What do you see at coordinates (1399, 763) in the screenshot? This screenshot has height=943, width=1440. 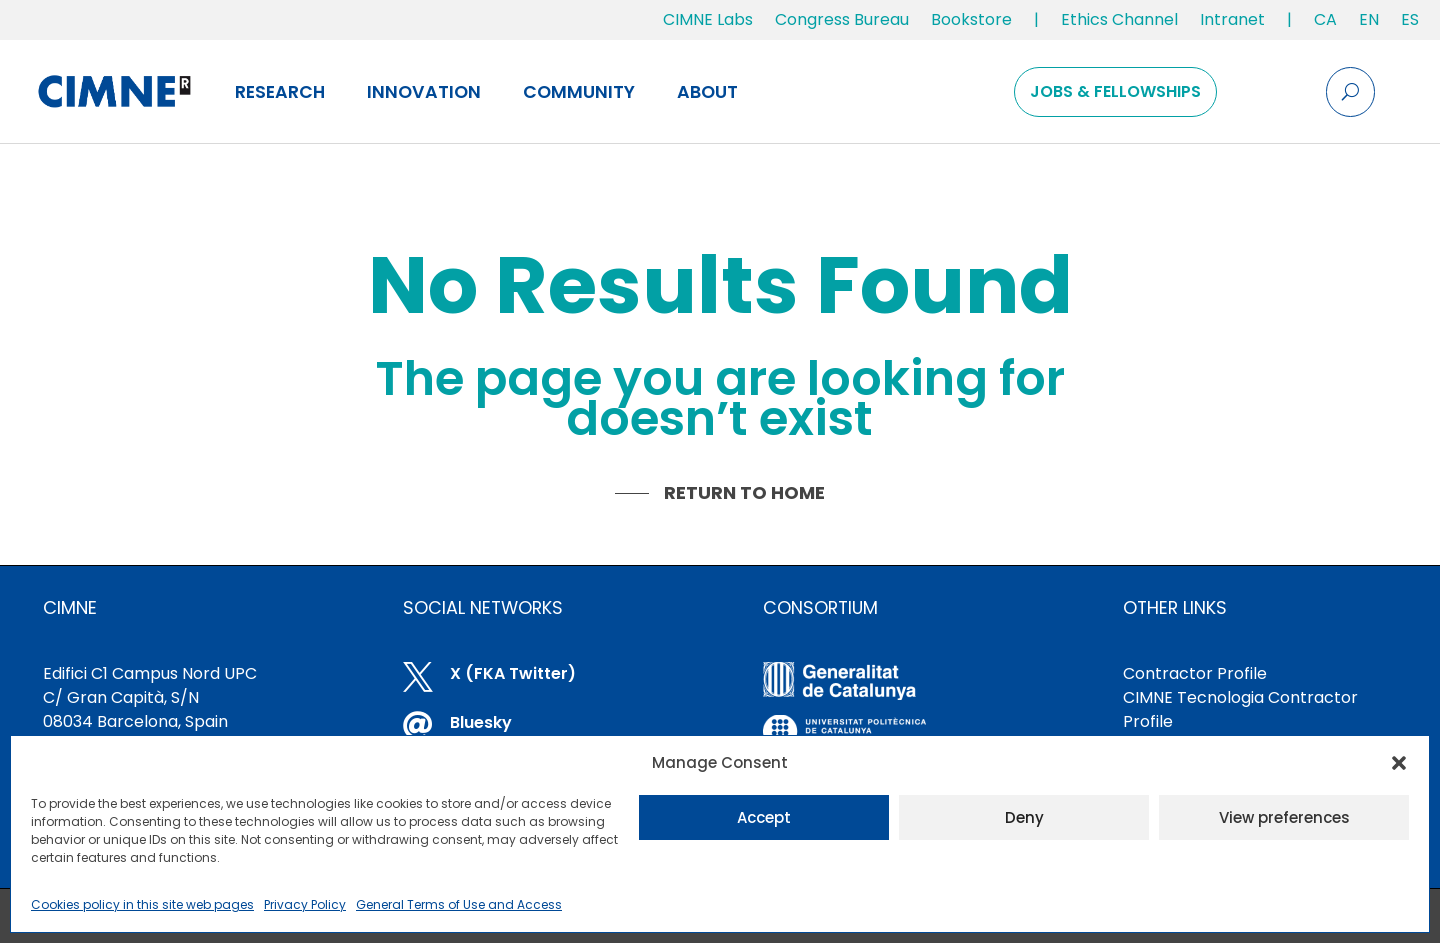 I see `[button]` at bounding box center [1399, 763].